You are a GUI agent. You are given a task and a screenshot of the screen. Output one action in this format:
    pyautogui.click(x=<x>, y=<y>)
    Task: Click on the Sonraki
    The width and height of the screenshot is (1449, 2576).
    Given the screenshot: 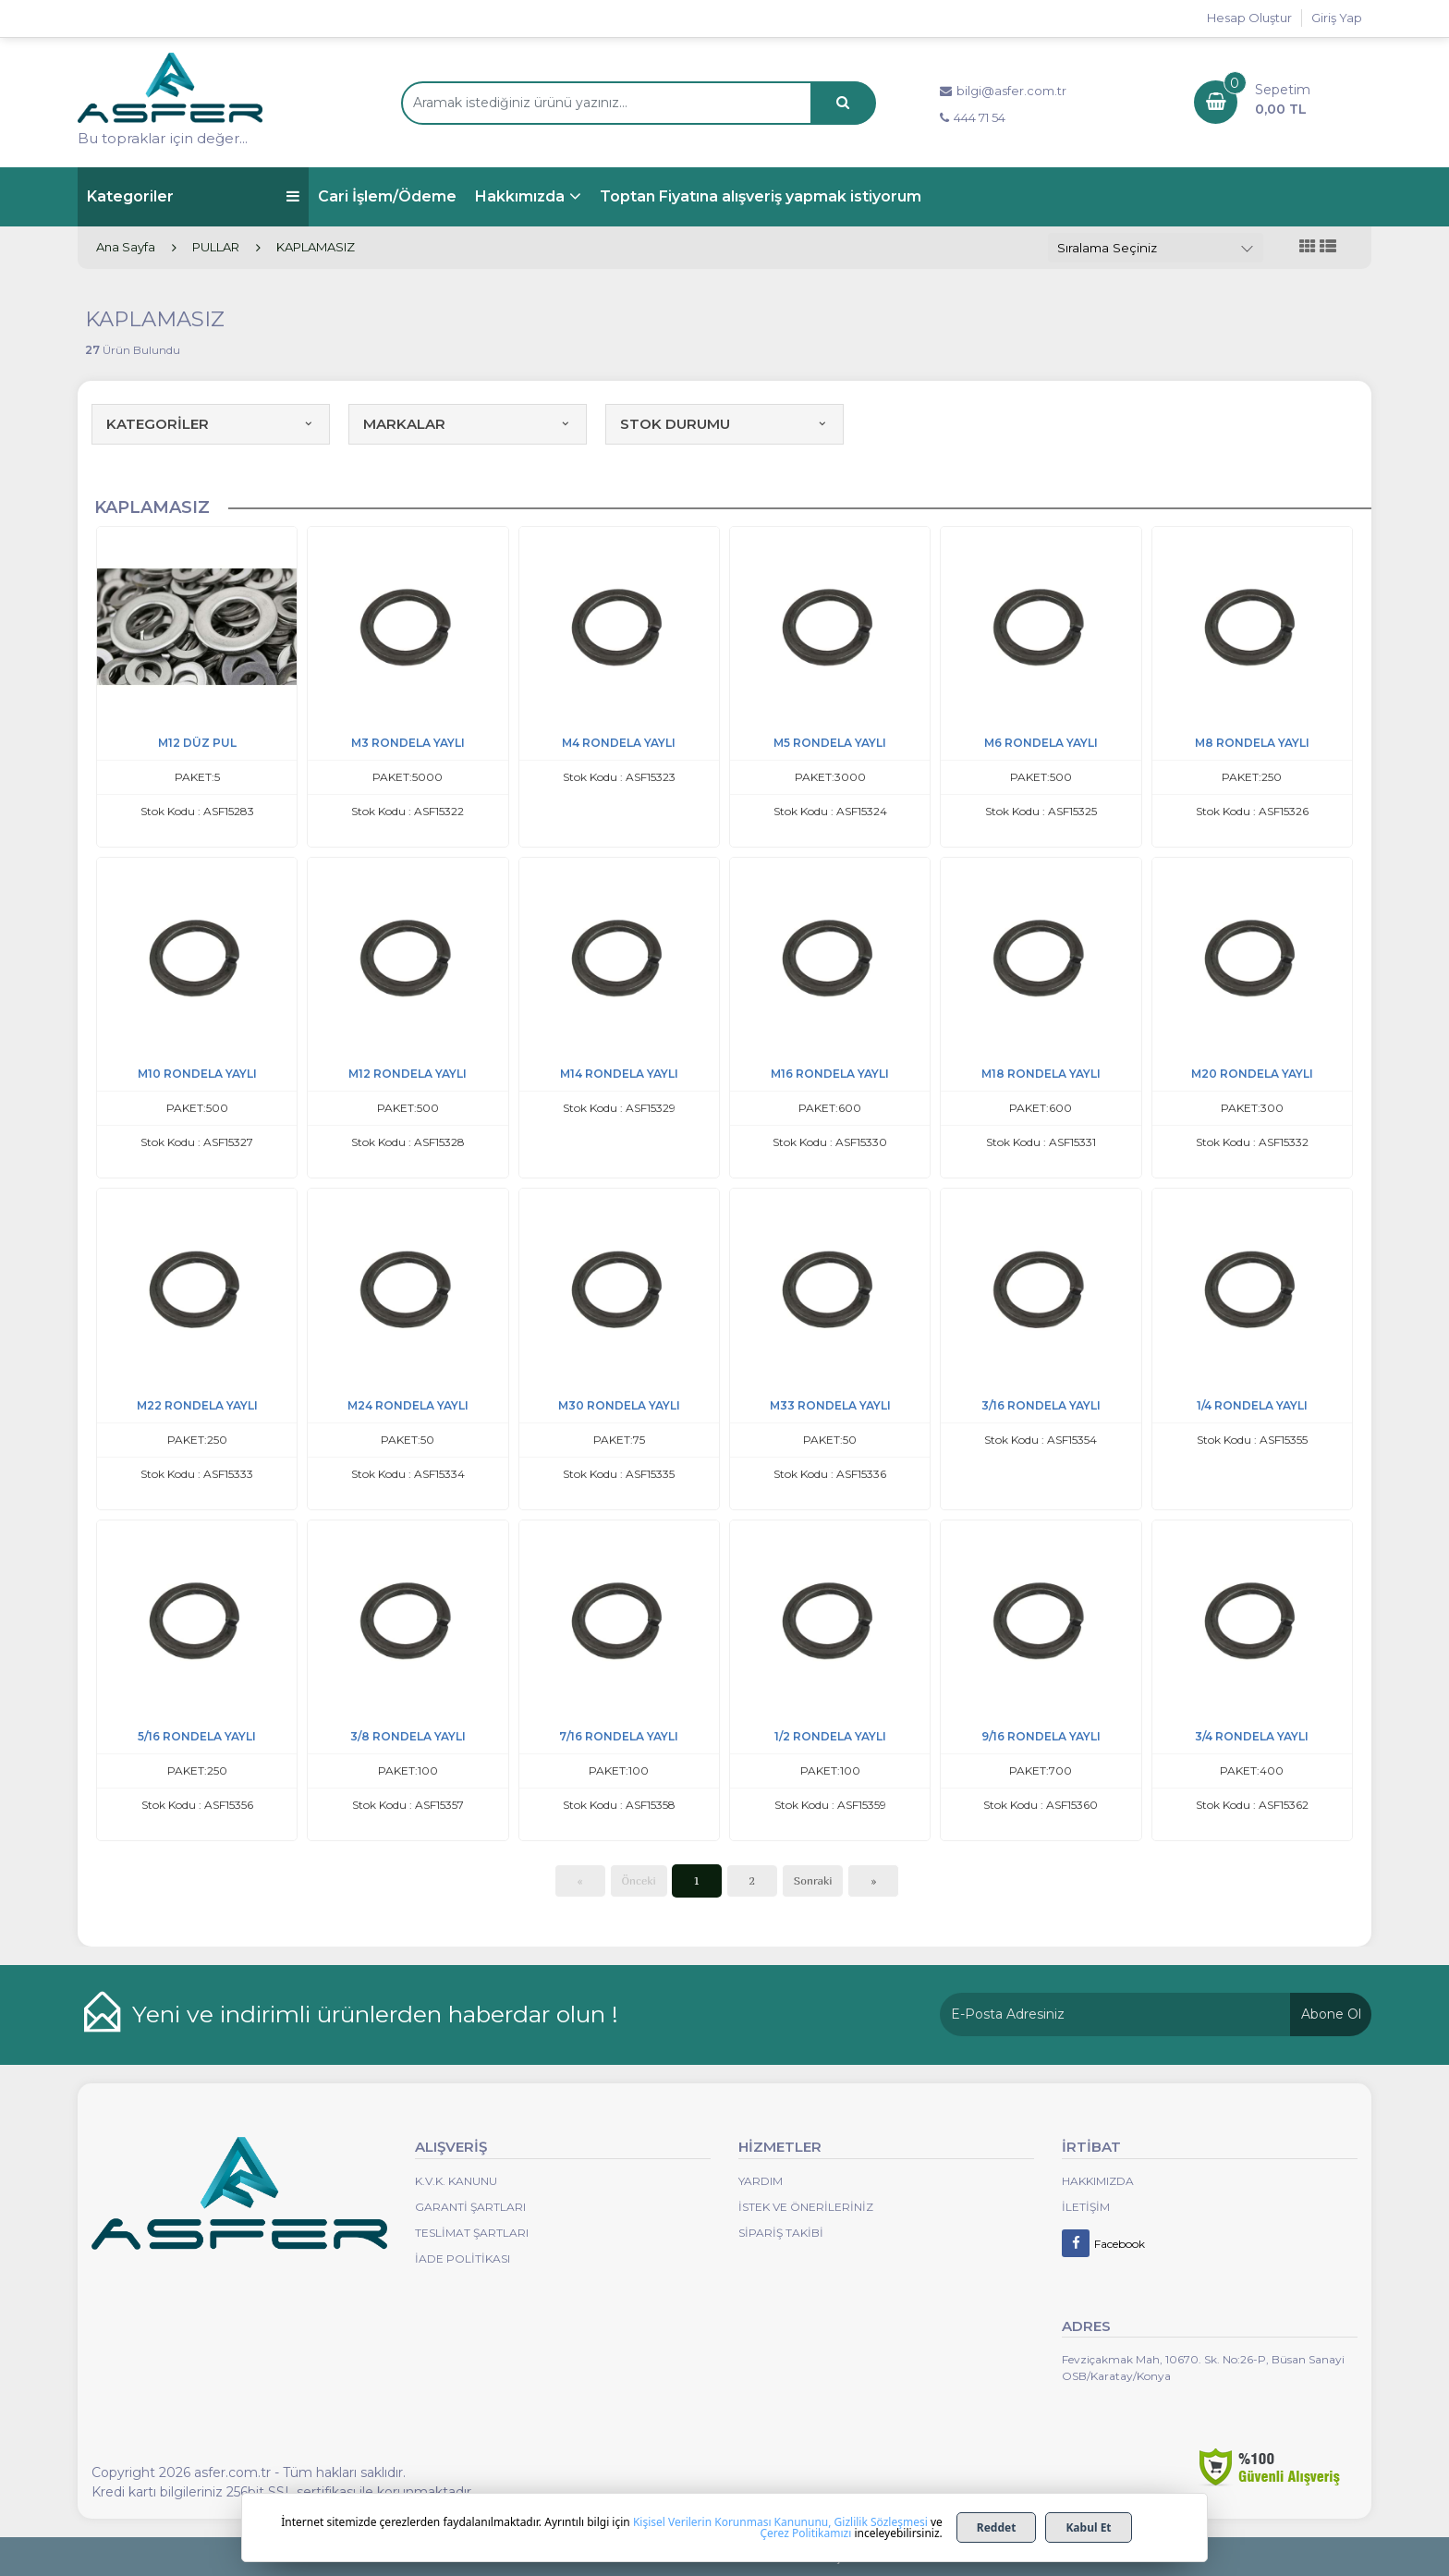 What is the action you would take?
    pyautogui.click(x=813, y=1880)
    